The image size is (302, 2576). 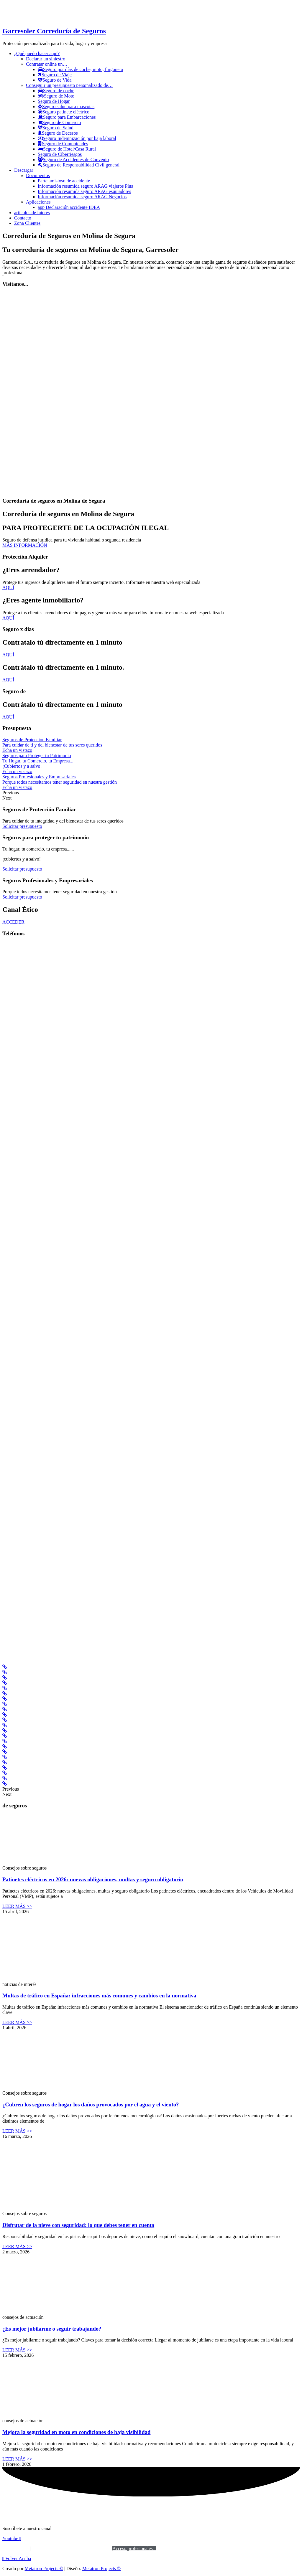 What do you see at coordinates (23, 170) in the screenshot?
I see `Descargar` at bounding box center [23, 170].